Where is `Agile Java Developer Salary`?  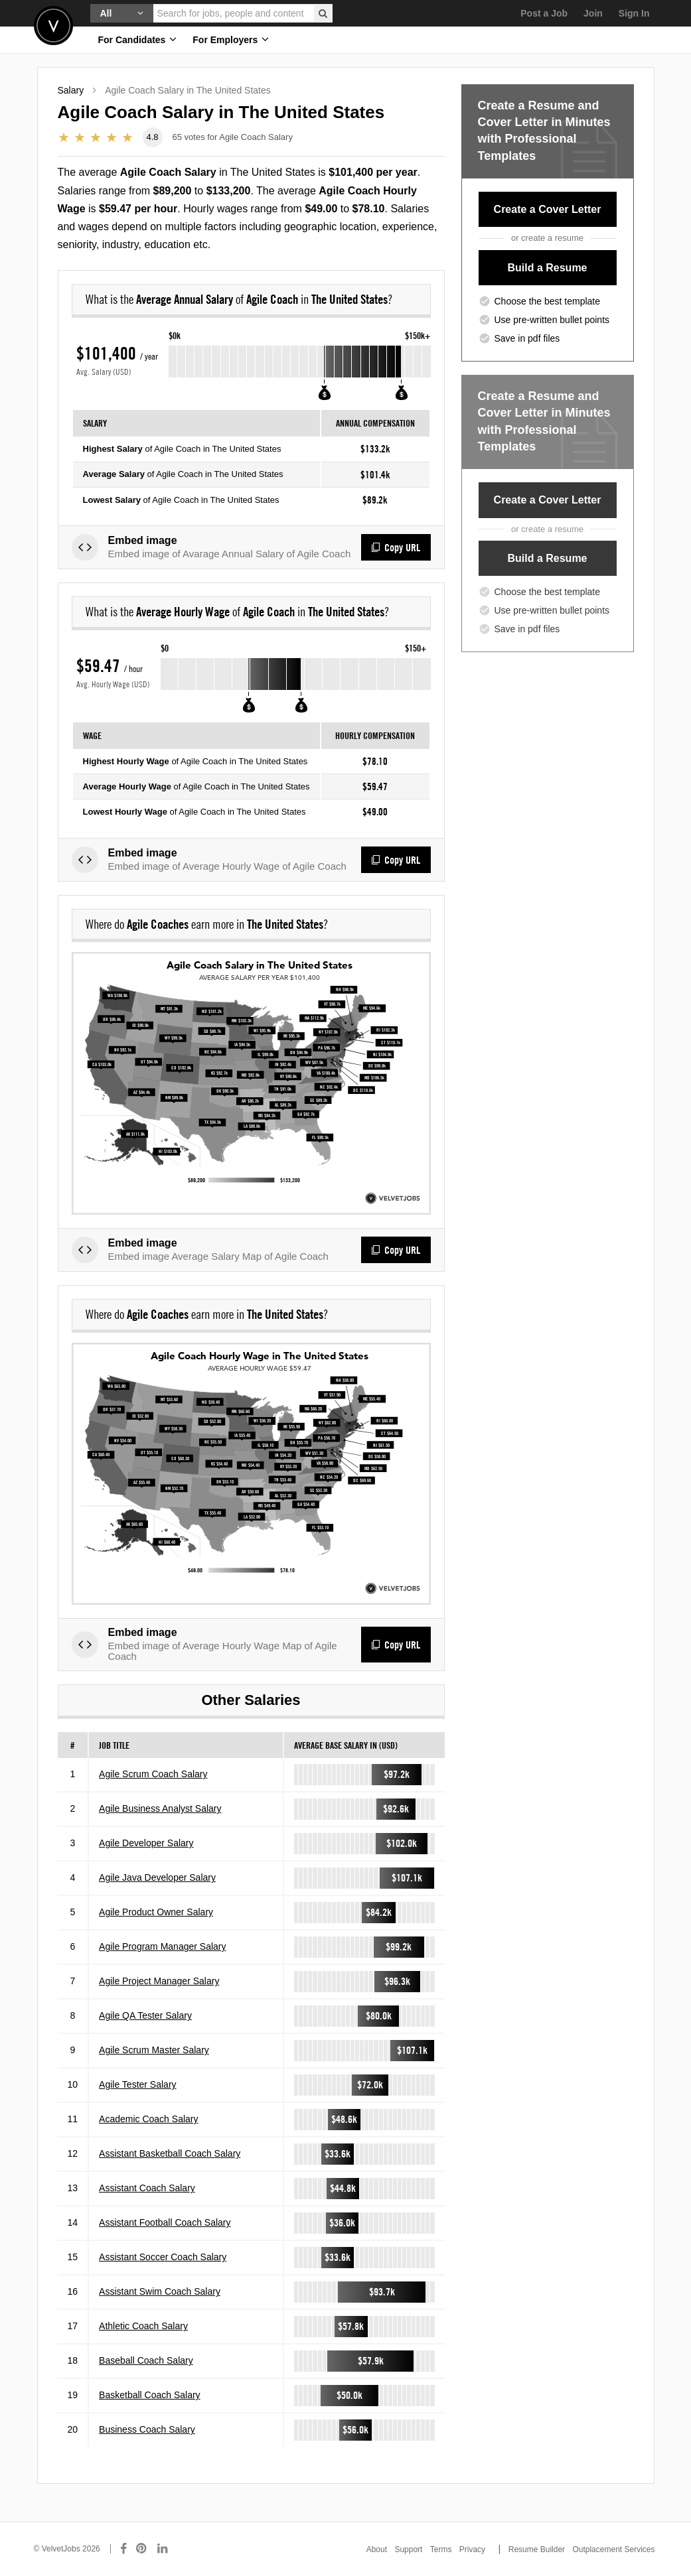 Agile Java Developer Salary is located at coordinates (157, 1896).